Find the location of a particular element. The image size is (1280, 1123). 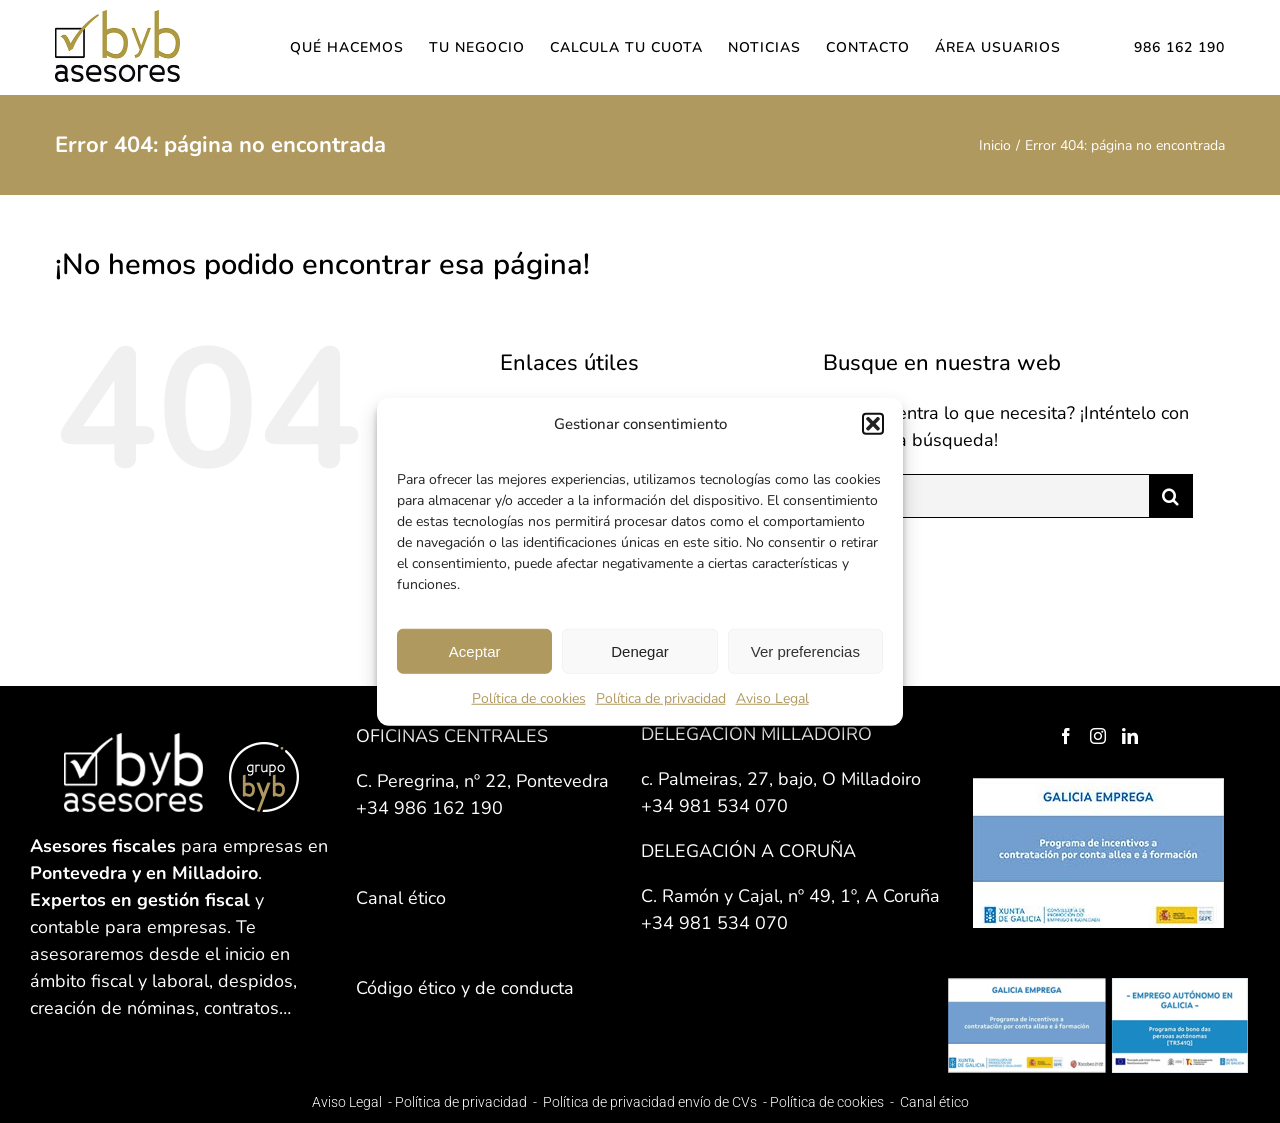

[Buscar...] is located at coordinates (986, 496).